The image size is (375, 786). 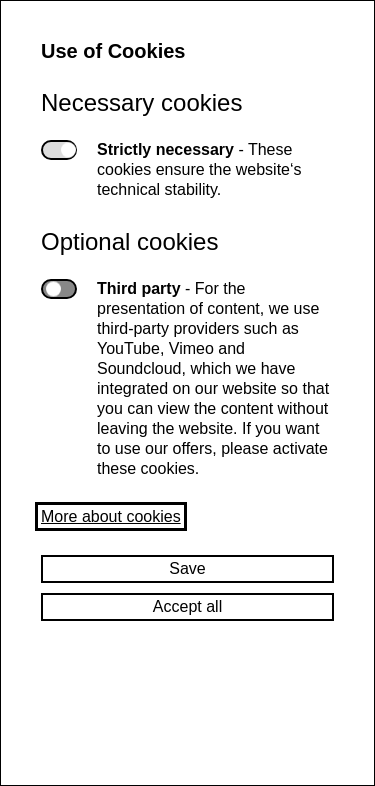 I want to click on Save, so click(x=187, y=568).